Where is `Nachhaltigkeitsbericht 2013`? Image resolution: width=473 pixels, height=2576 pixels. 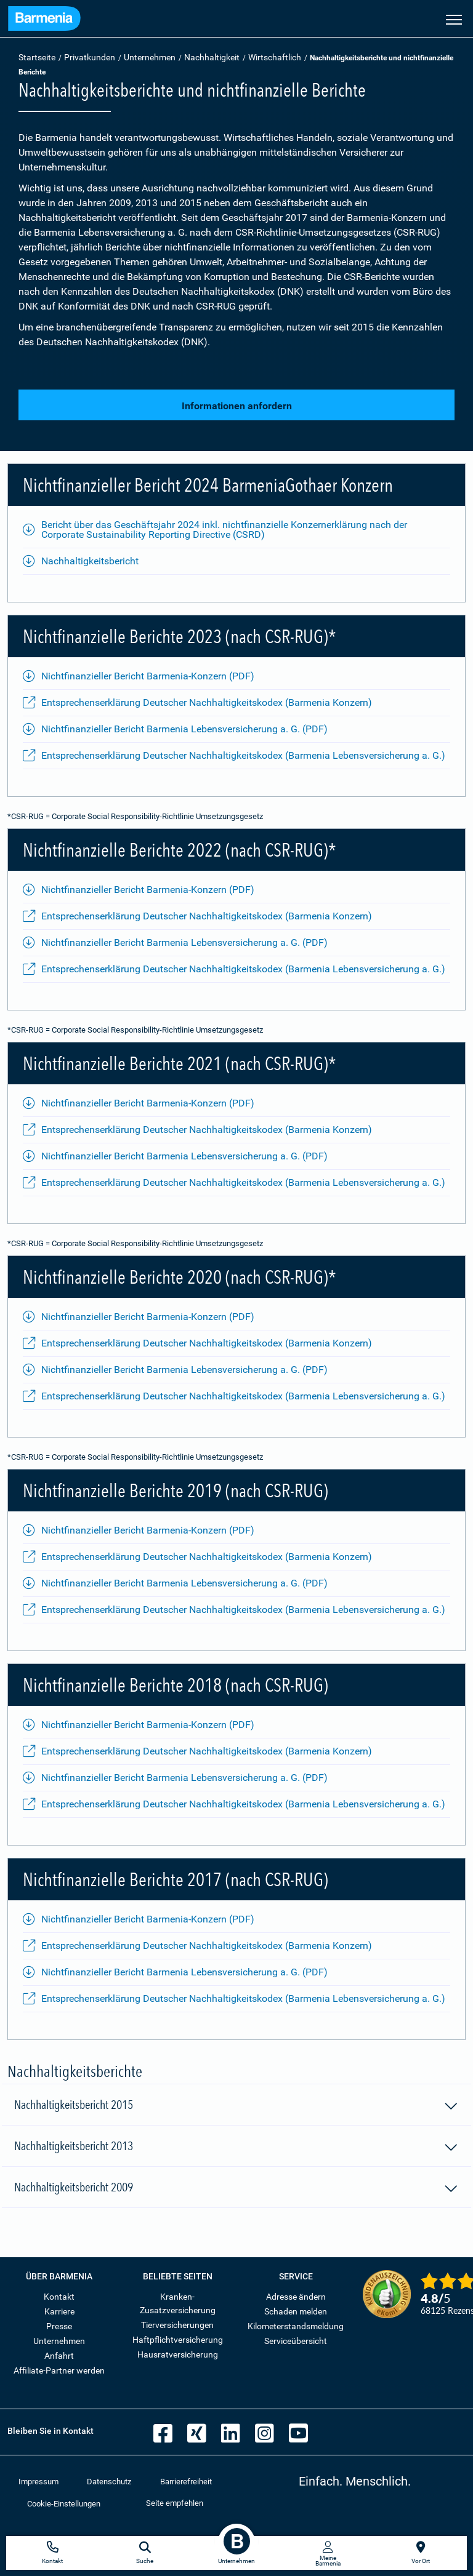
Nachhaltigkeitsbericht 2013 is located at coordinates (236, 2147).